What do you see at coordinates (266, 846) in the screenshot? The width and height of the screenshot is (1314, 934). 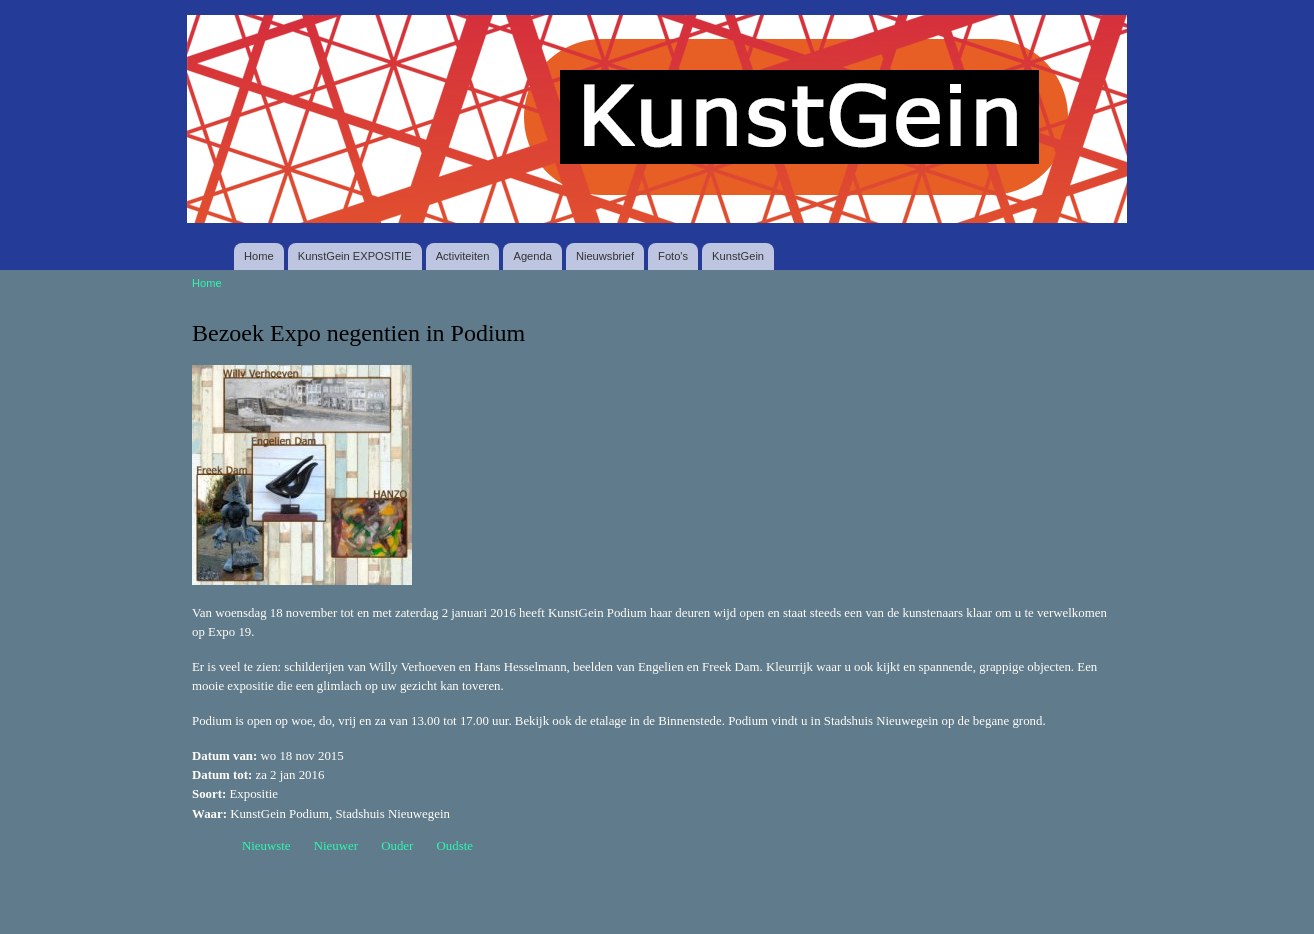 I see `Nieuwste` at bounding box center [266, 846].